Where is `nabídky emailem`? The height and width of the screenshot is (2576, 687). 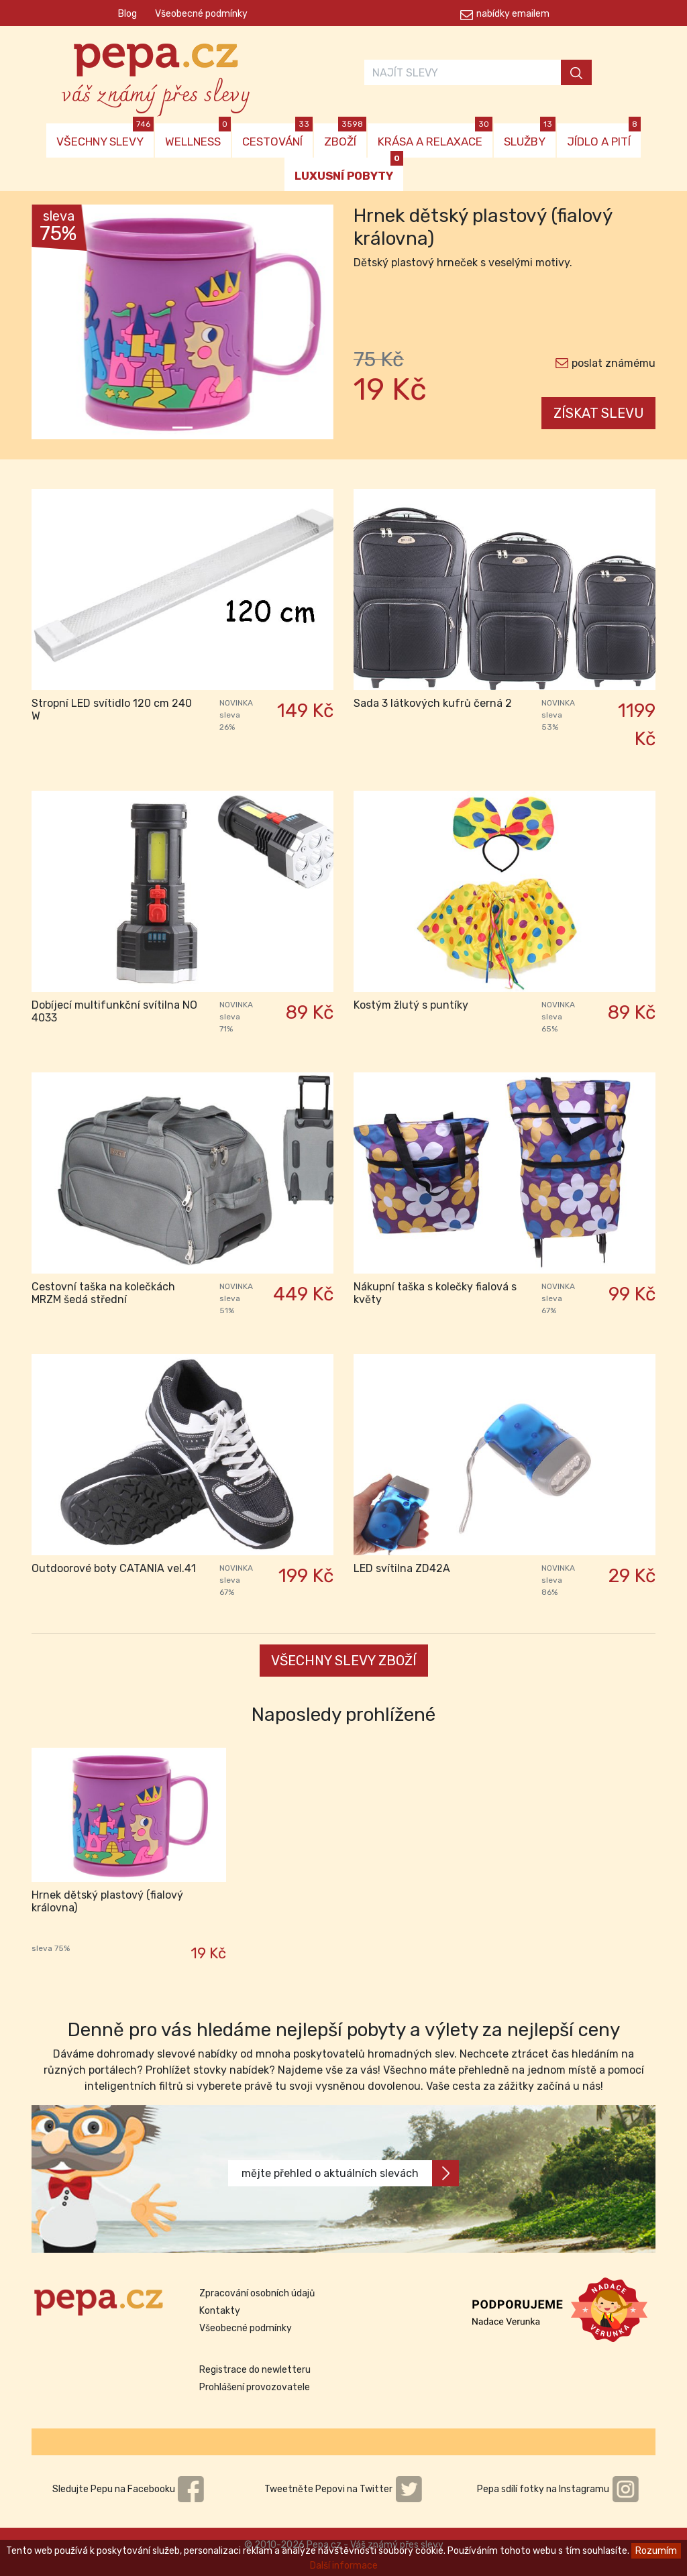
nabídky emailem is located at coordinates (512, 13).